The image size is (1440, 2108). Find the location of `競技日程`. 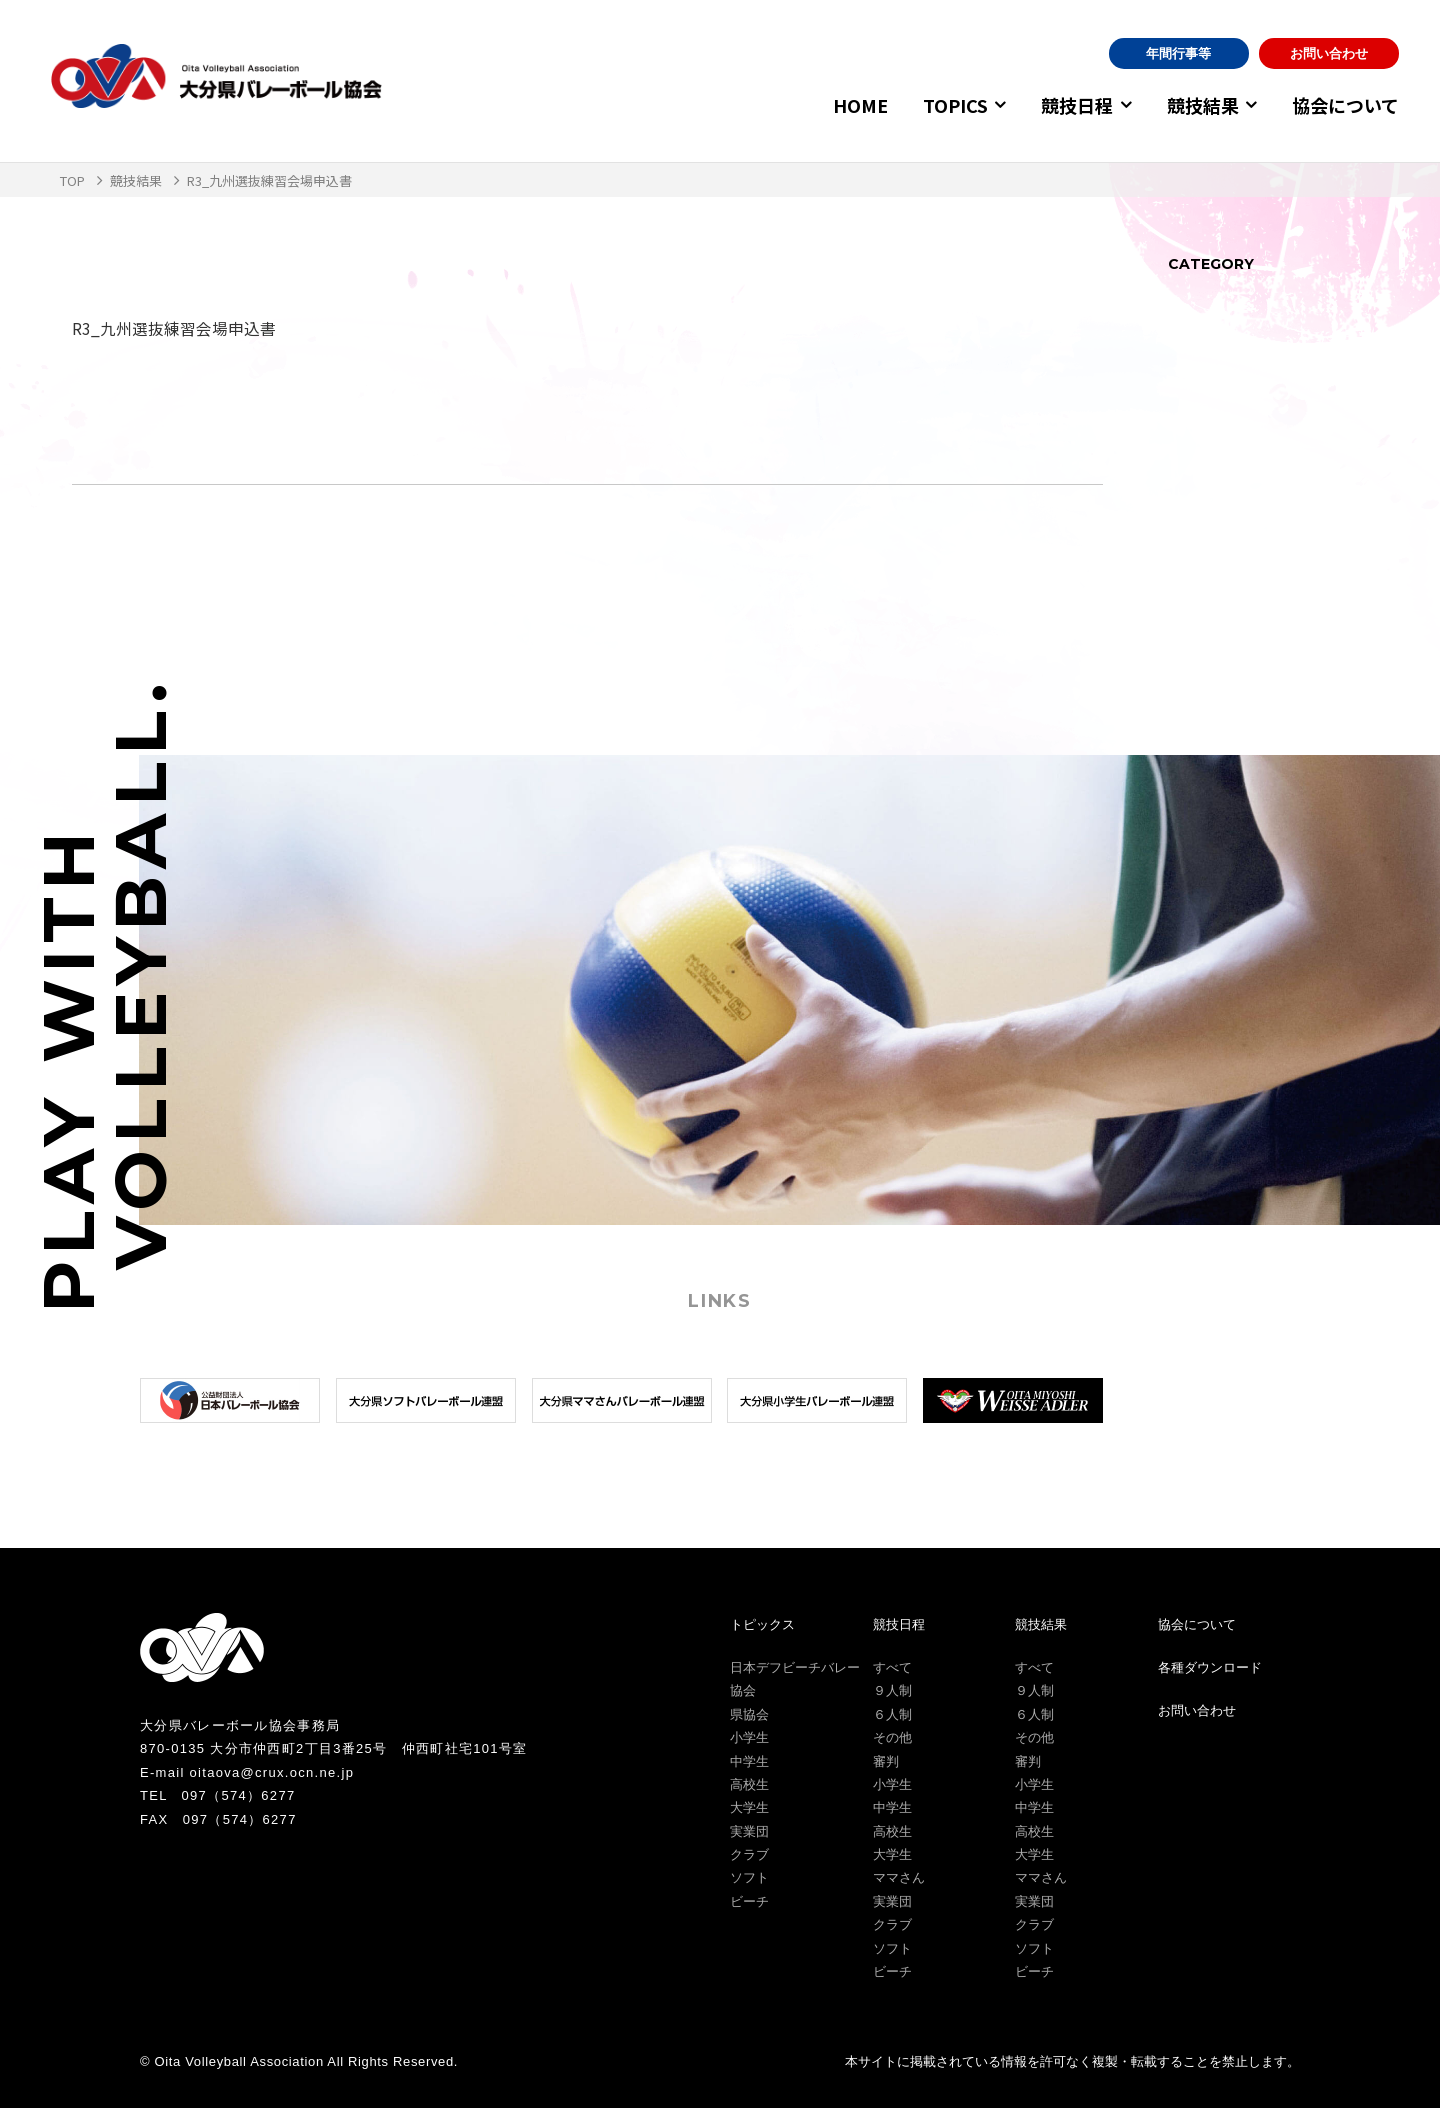

競技日程 is located at coordinates (1068, 105).